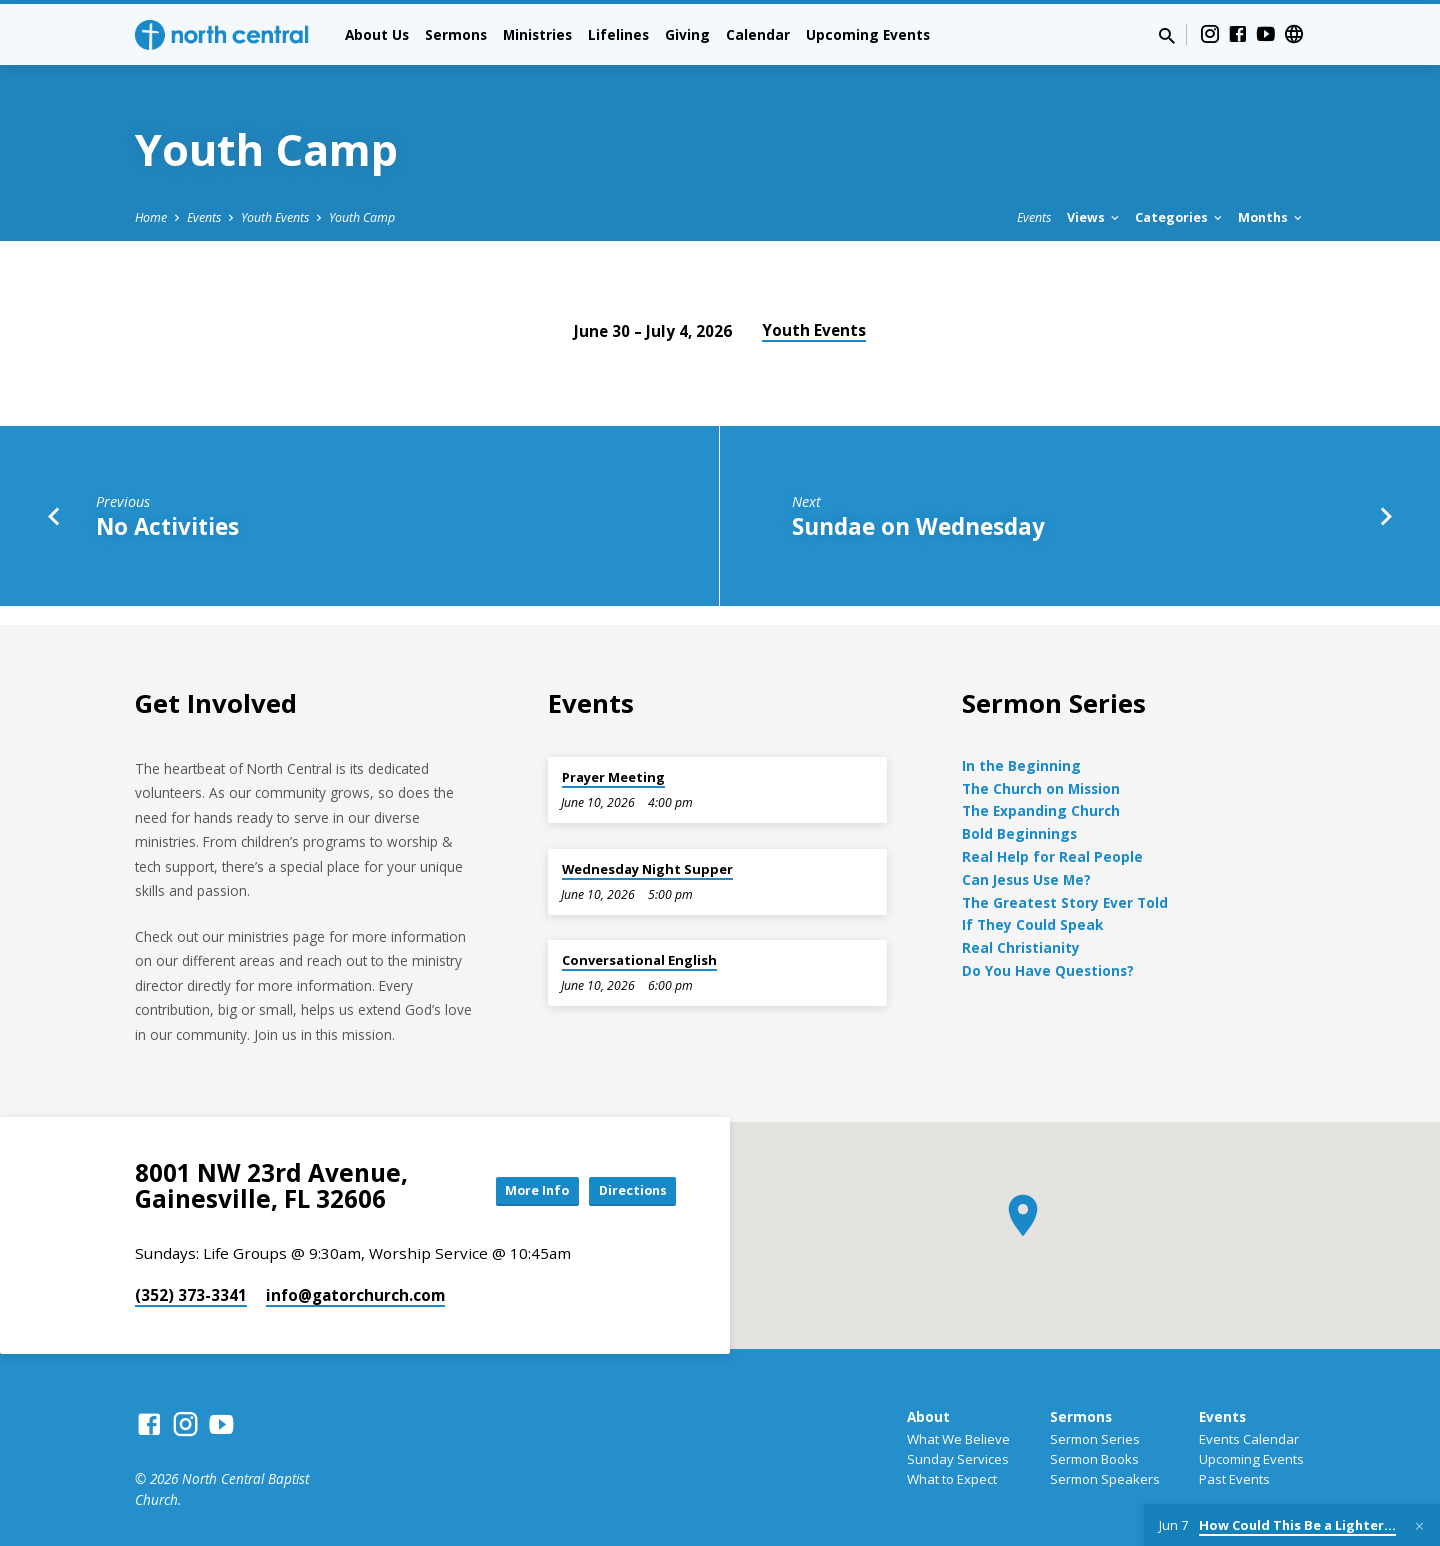 The image size is (1440, 1546). Describe the element at coordinates (687, 34) in the screenshot. I see `Giving` at that location.